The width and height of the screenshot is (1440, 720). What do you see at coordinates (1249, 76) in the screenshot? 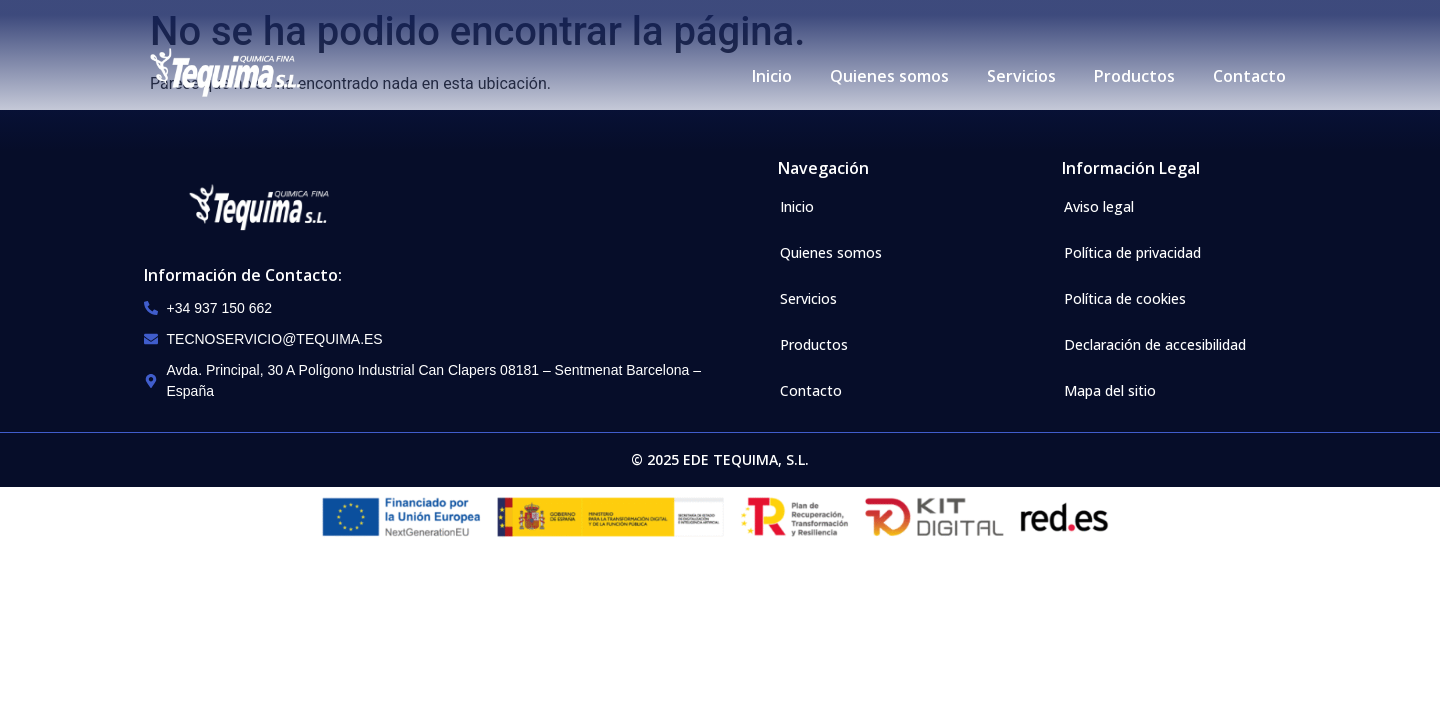
I see `Contacto` at bounding box center [1249, 76].